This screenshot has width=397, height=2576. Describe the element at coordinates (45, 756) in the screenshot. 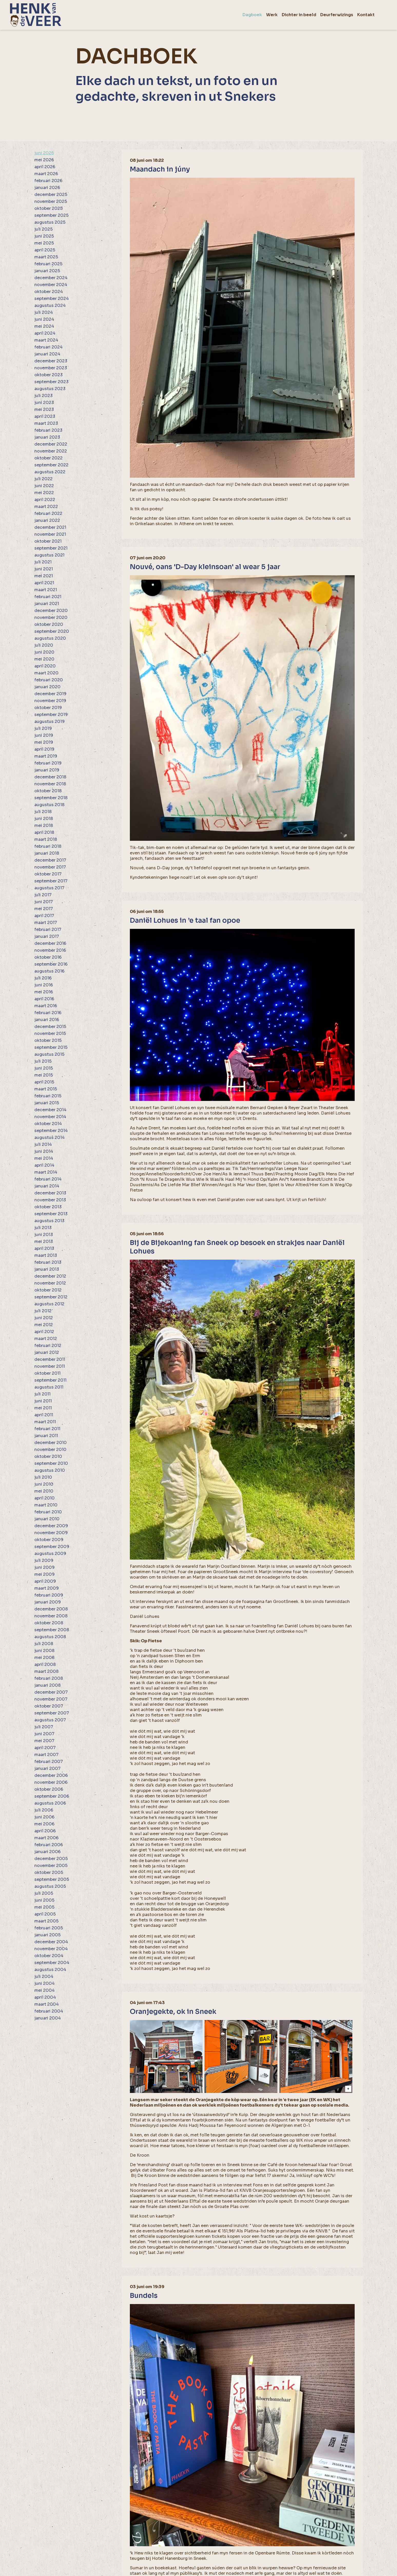

I see `maart 2019` at that location.